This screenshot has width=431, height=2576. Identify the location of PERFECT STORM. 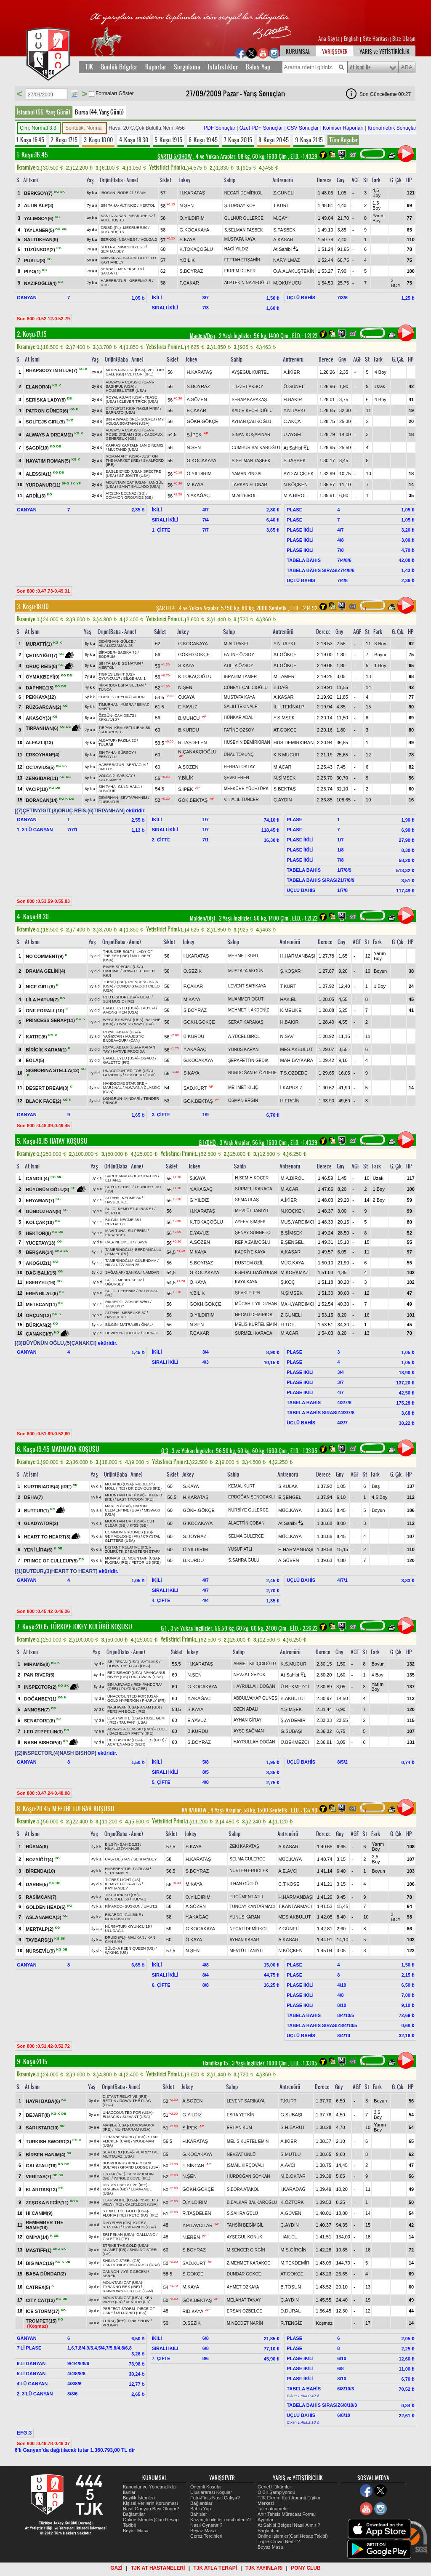
(119, 2309).